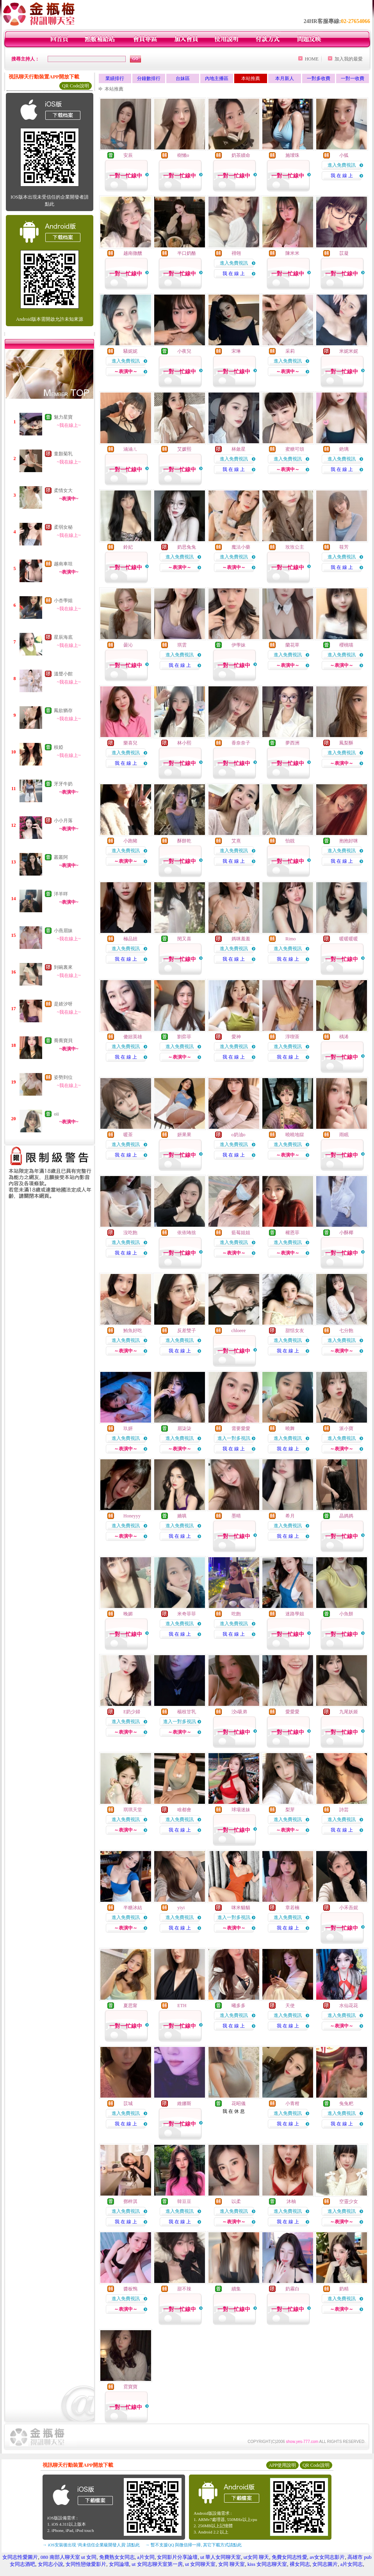 The image size is (374, 2576). I want to click on → iOS安裝後出現 '尚未信任企業級開發人員' 請點此, so click(91, 2544).